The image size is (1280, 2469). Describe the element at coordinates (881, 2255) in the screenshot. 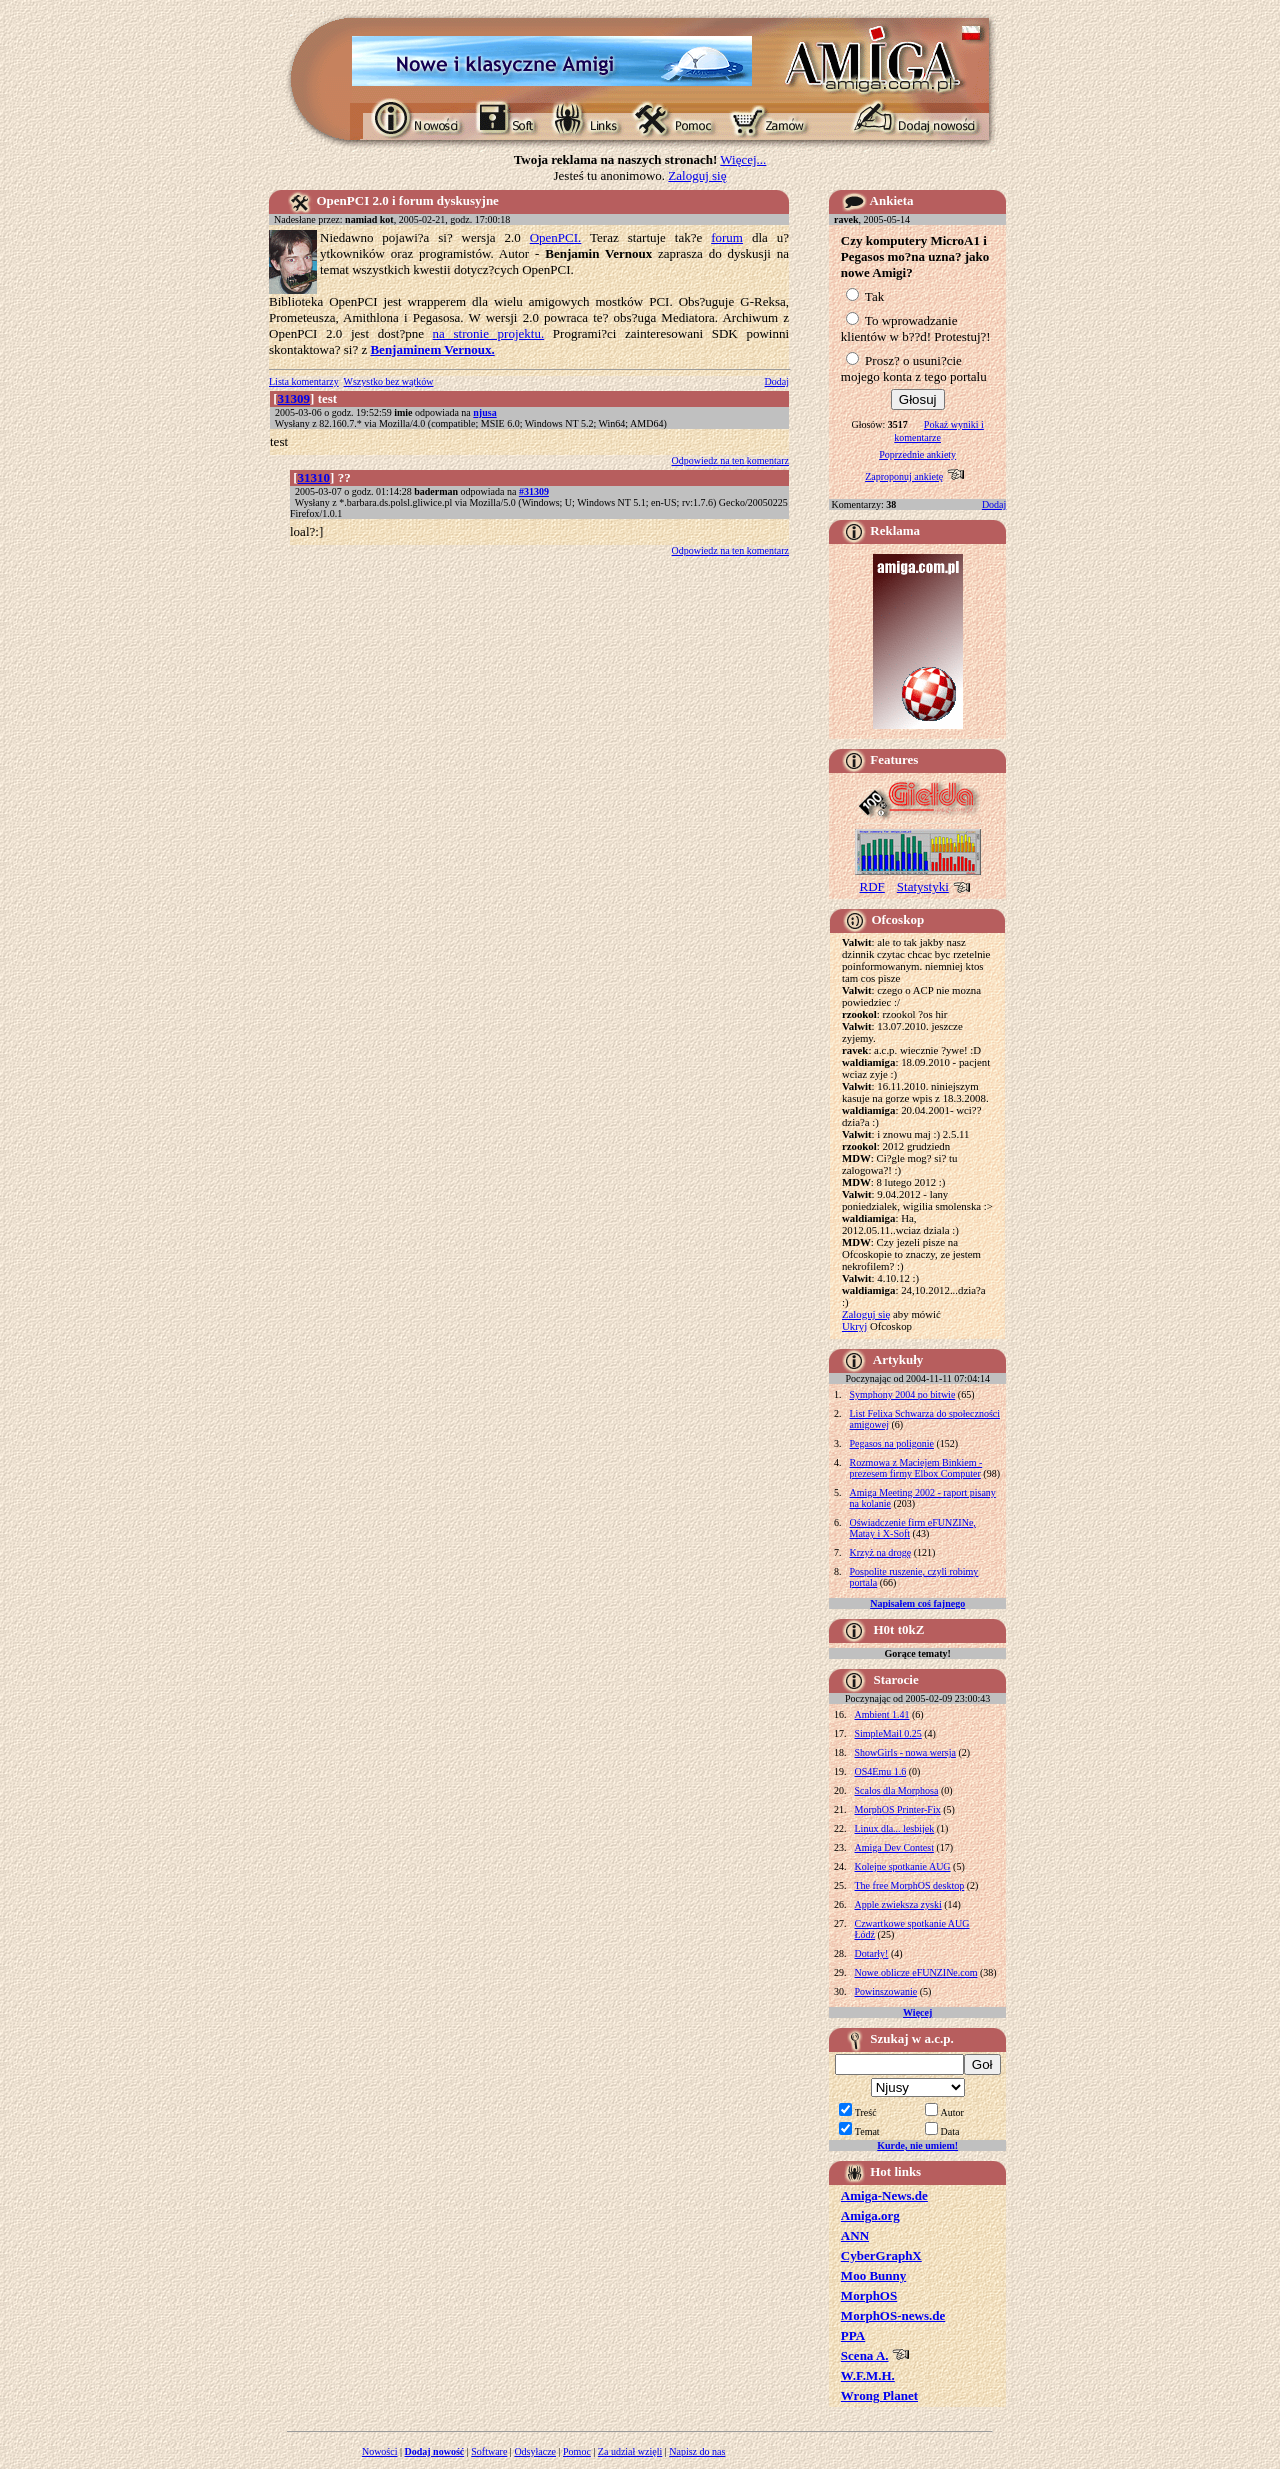

I see `CyberGraphX` at that location.